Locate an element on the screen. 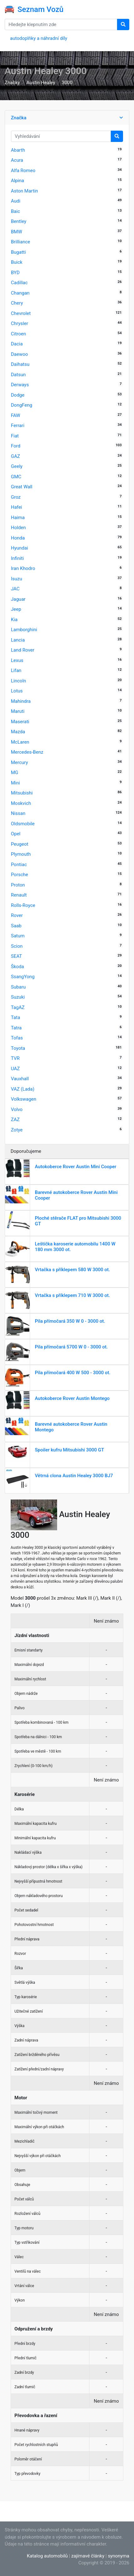  Mahindra is located at coordinates (21, 701).